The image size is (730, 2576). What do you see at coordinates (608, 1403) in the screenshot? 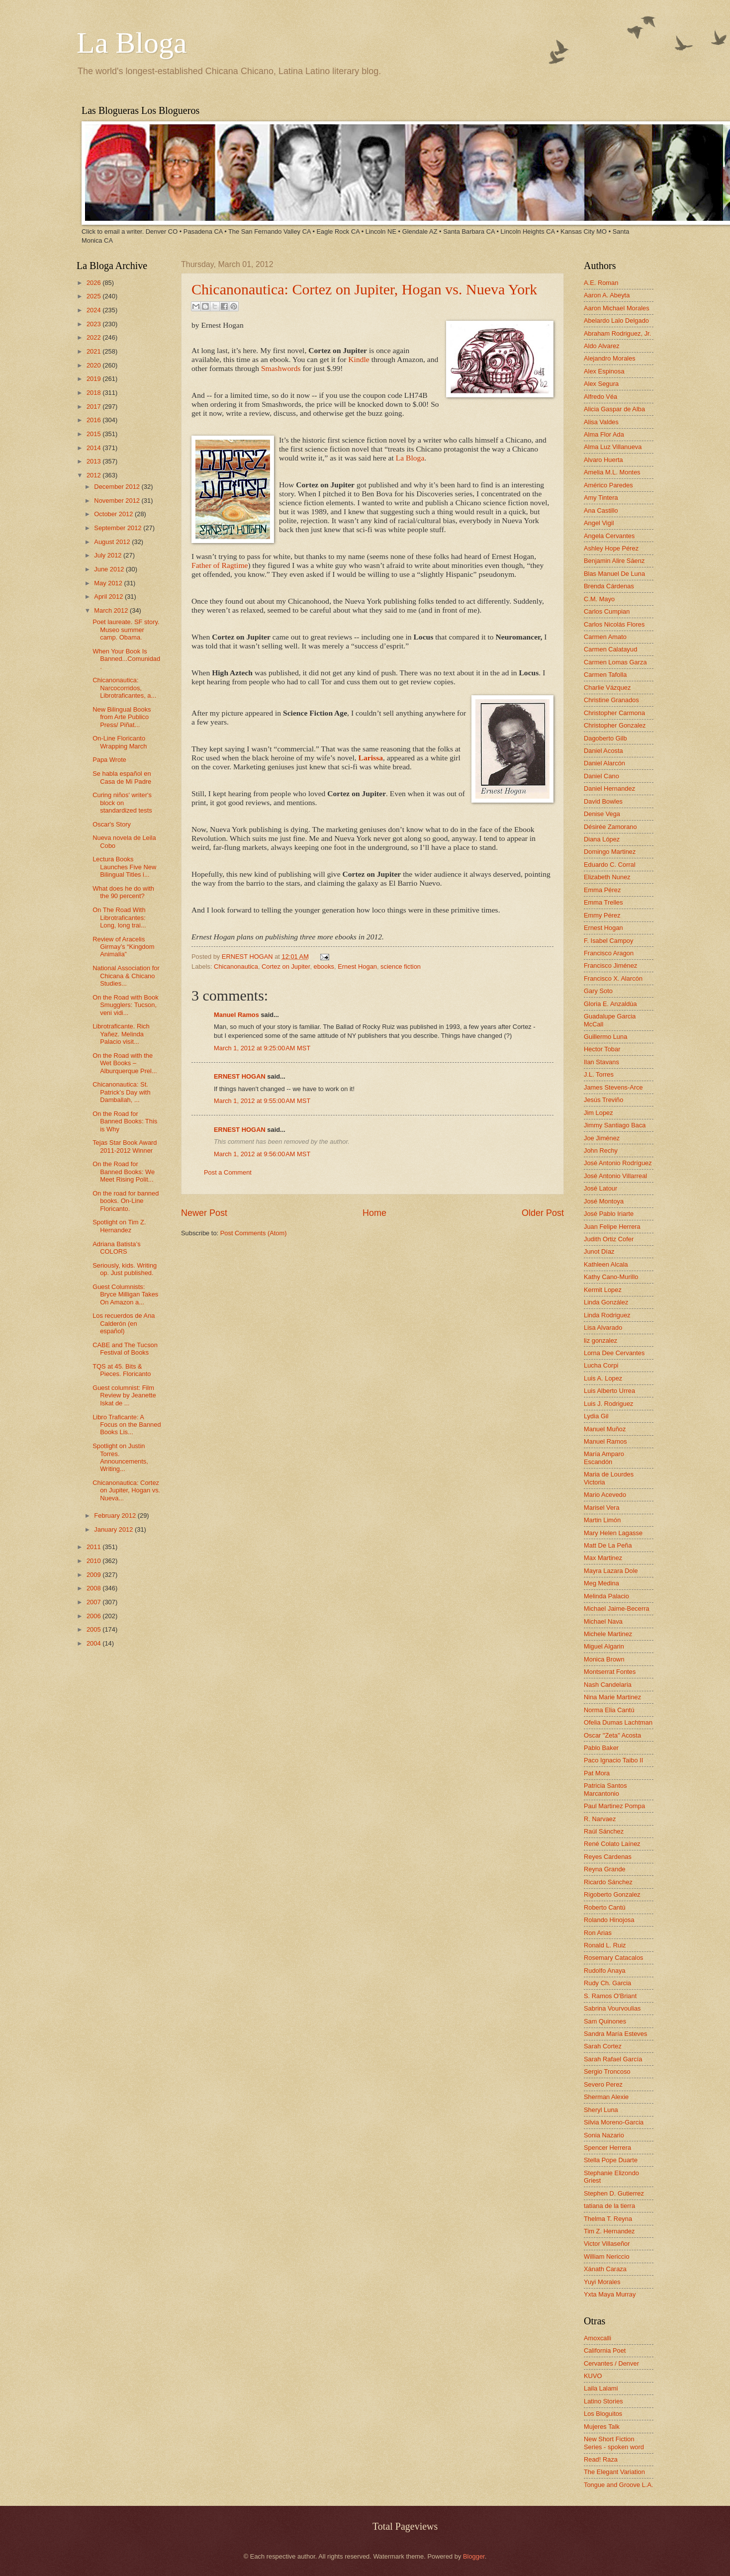
I see `Luis J. Rodriguez` at bounding box center [608, 1403].